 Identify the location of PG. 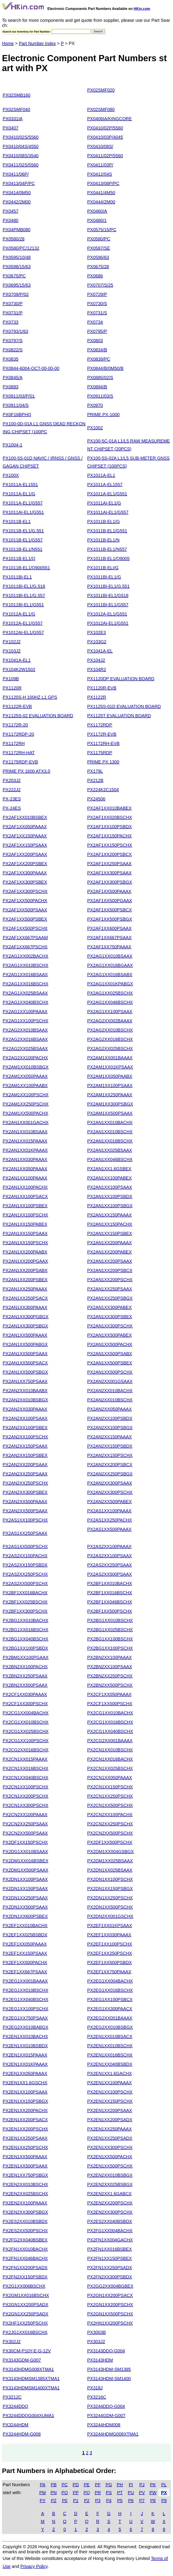
(109, 2484).